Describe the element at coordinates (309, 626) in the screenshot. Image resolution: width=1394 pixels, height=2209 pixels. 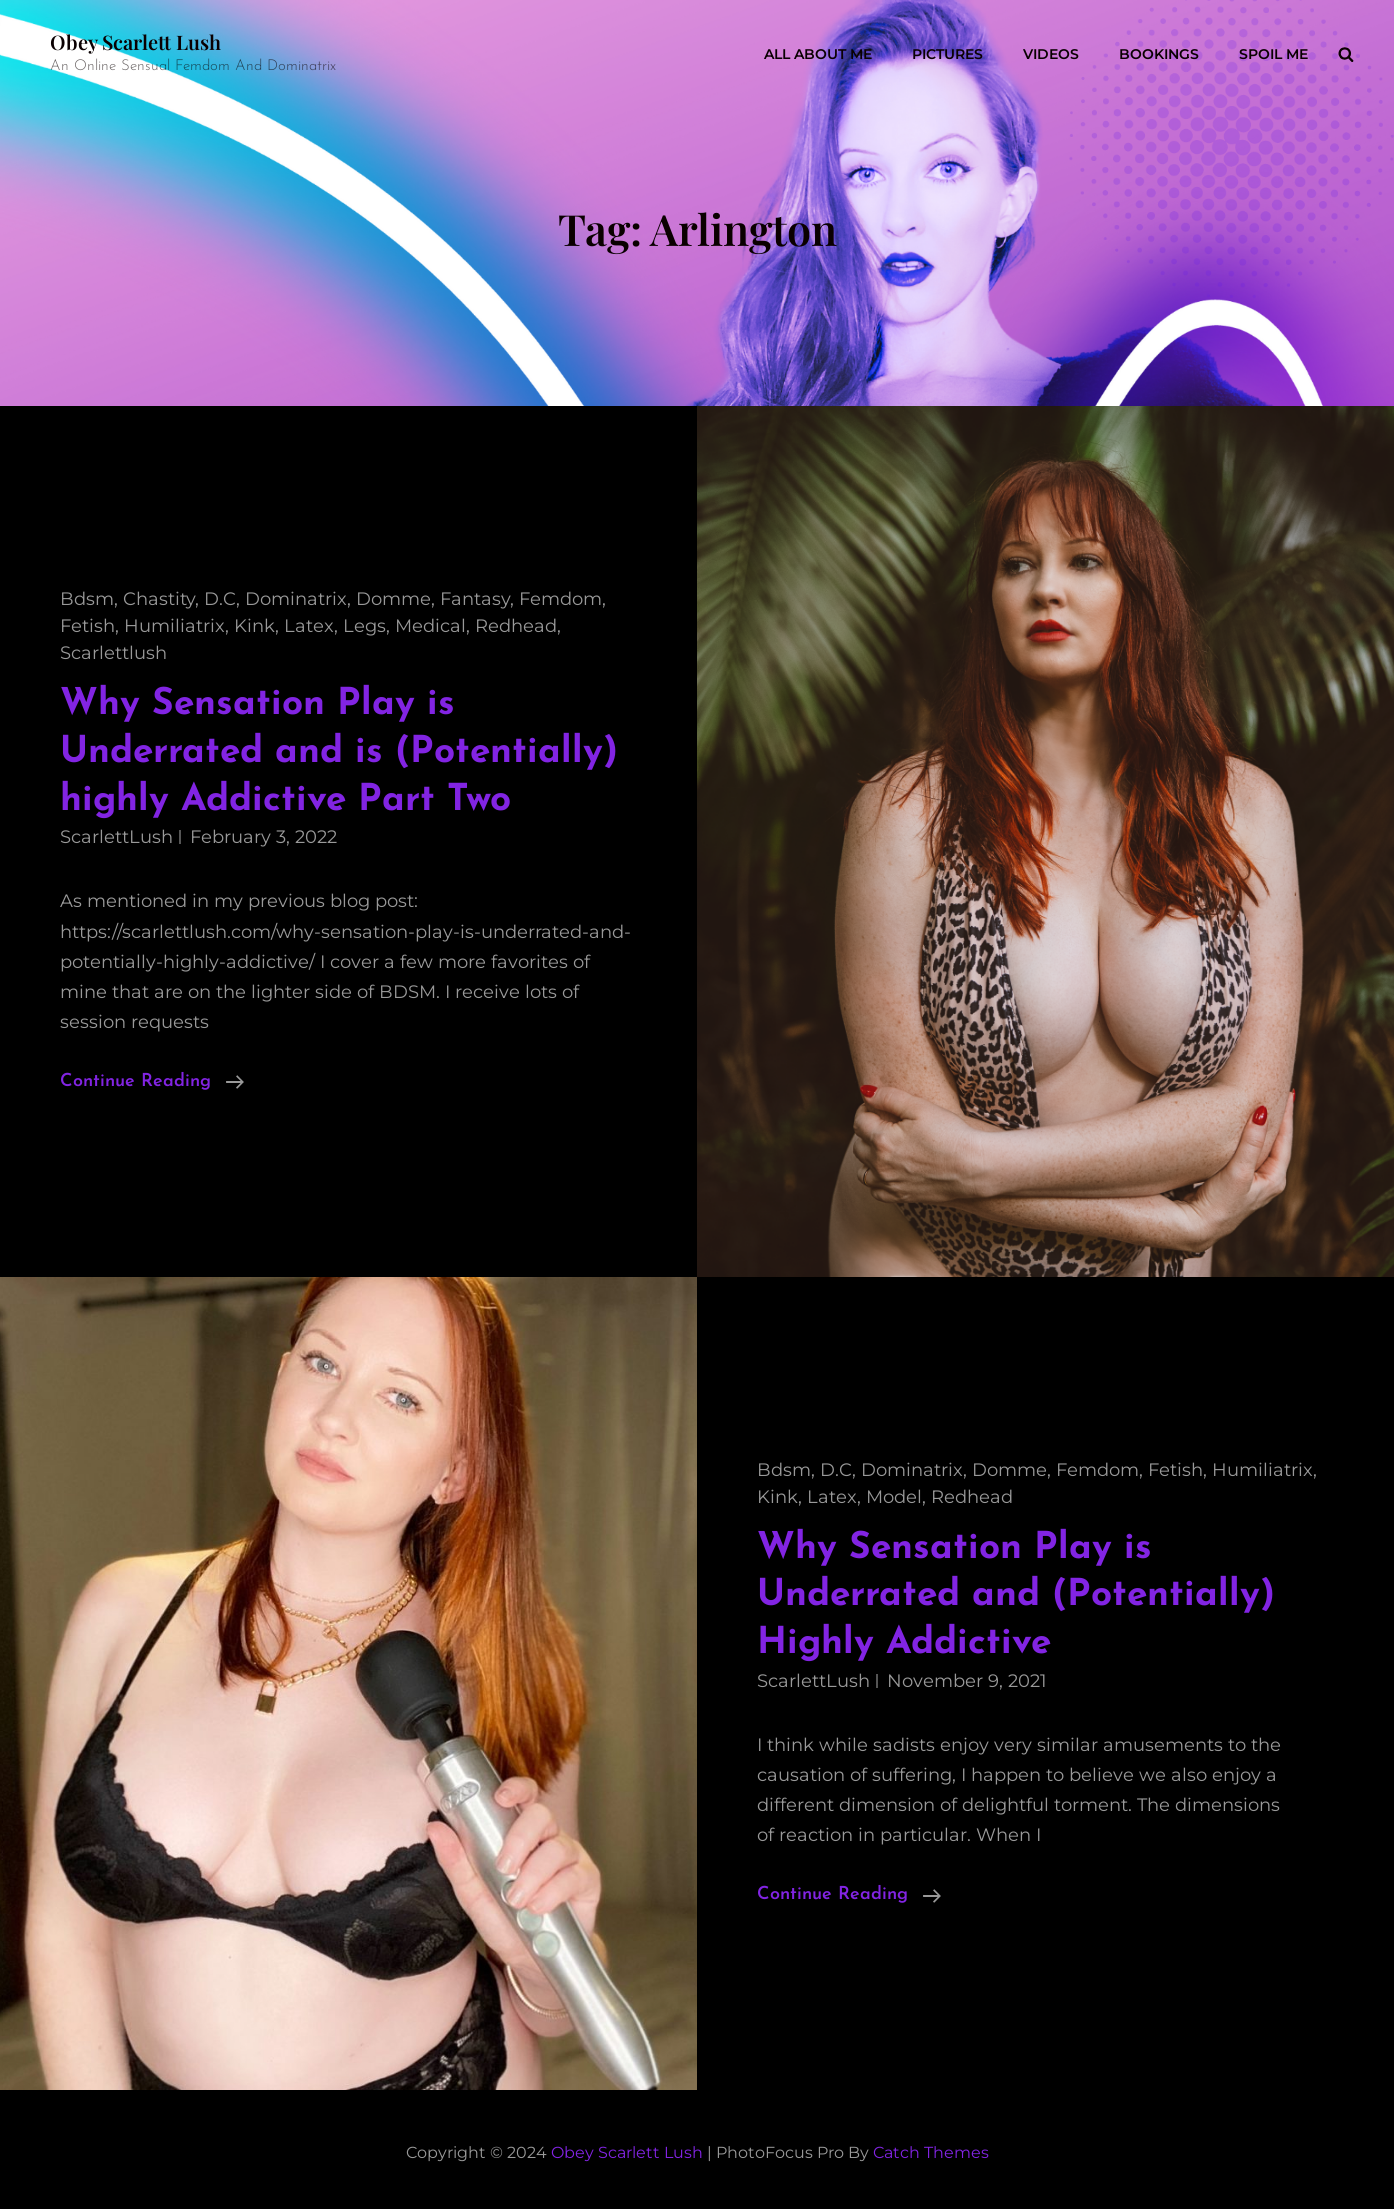
I see `latex` at that location.